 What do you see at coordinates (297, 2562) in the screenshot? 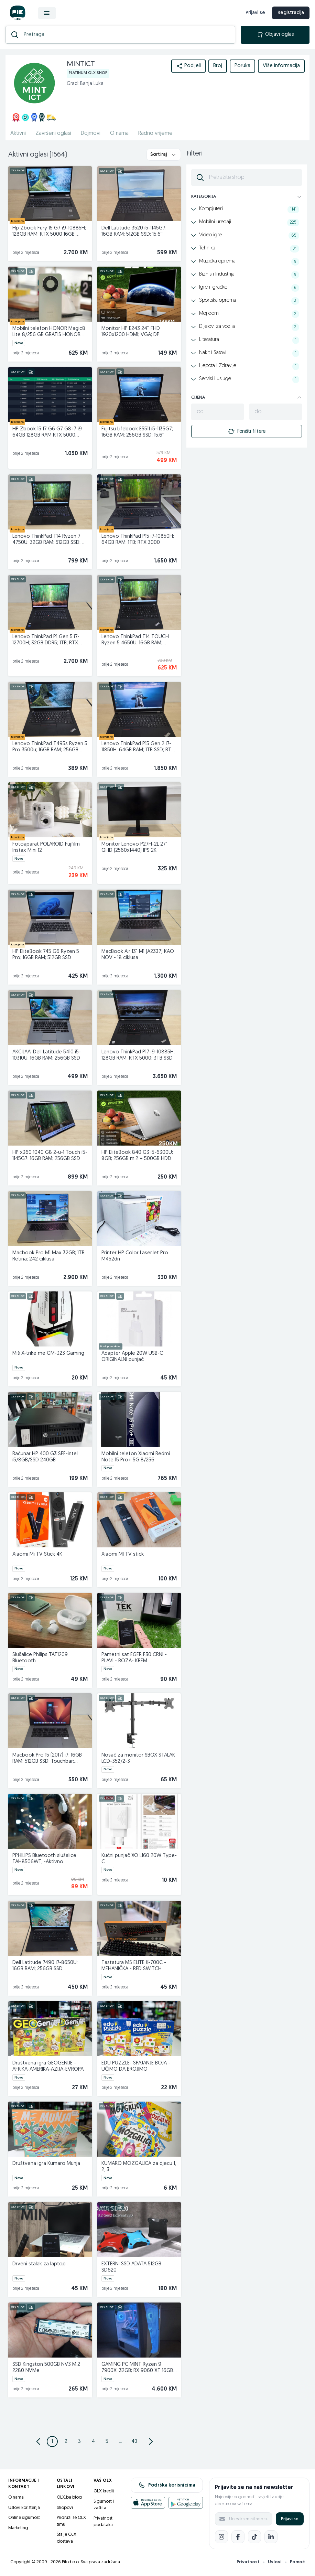
I see `Pomoć` at bounding box center [297, 2562].